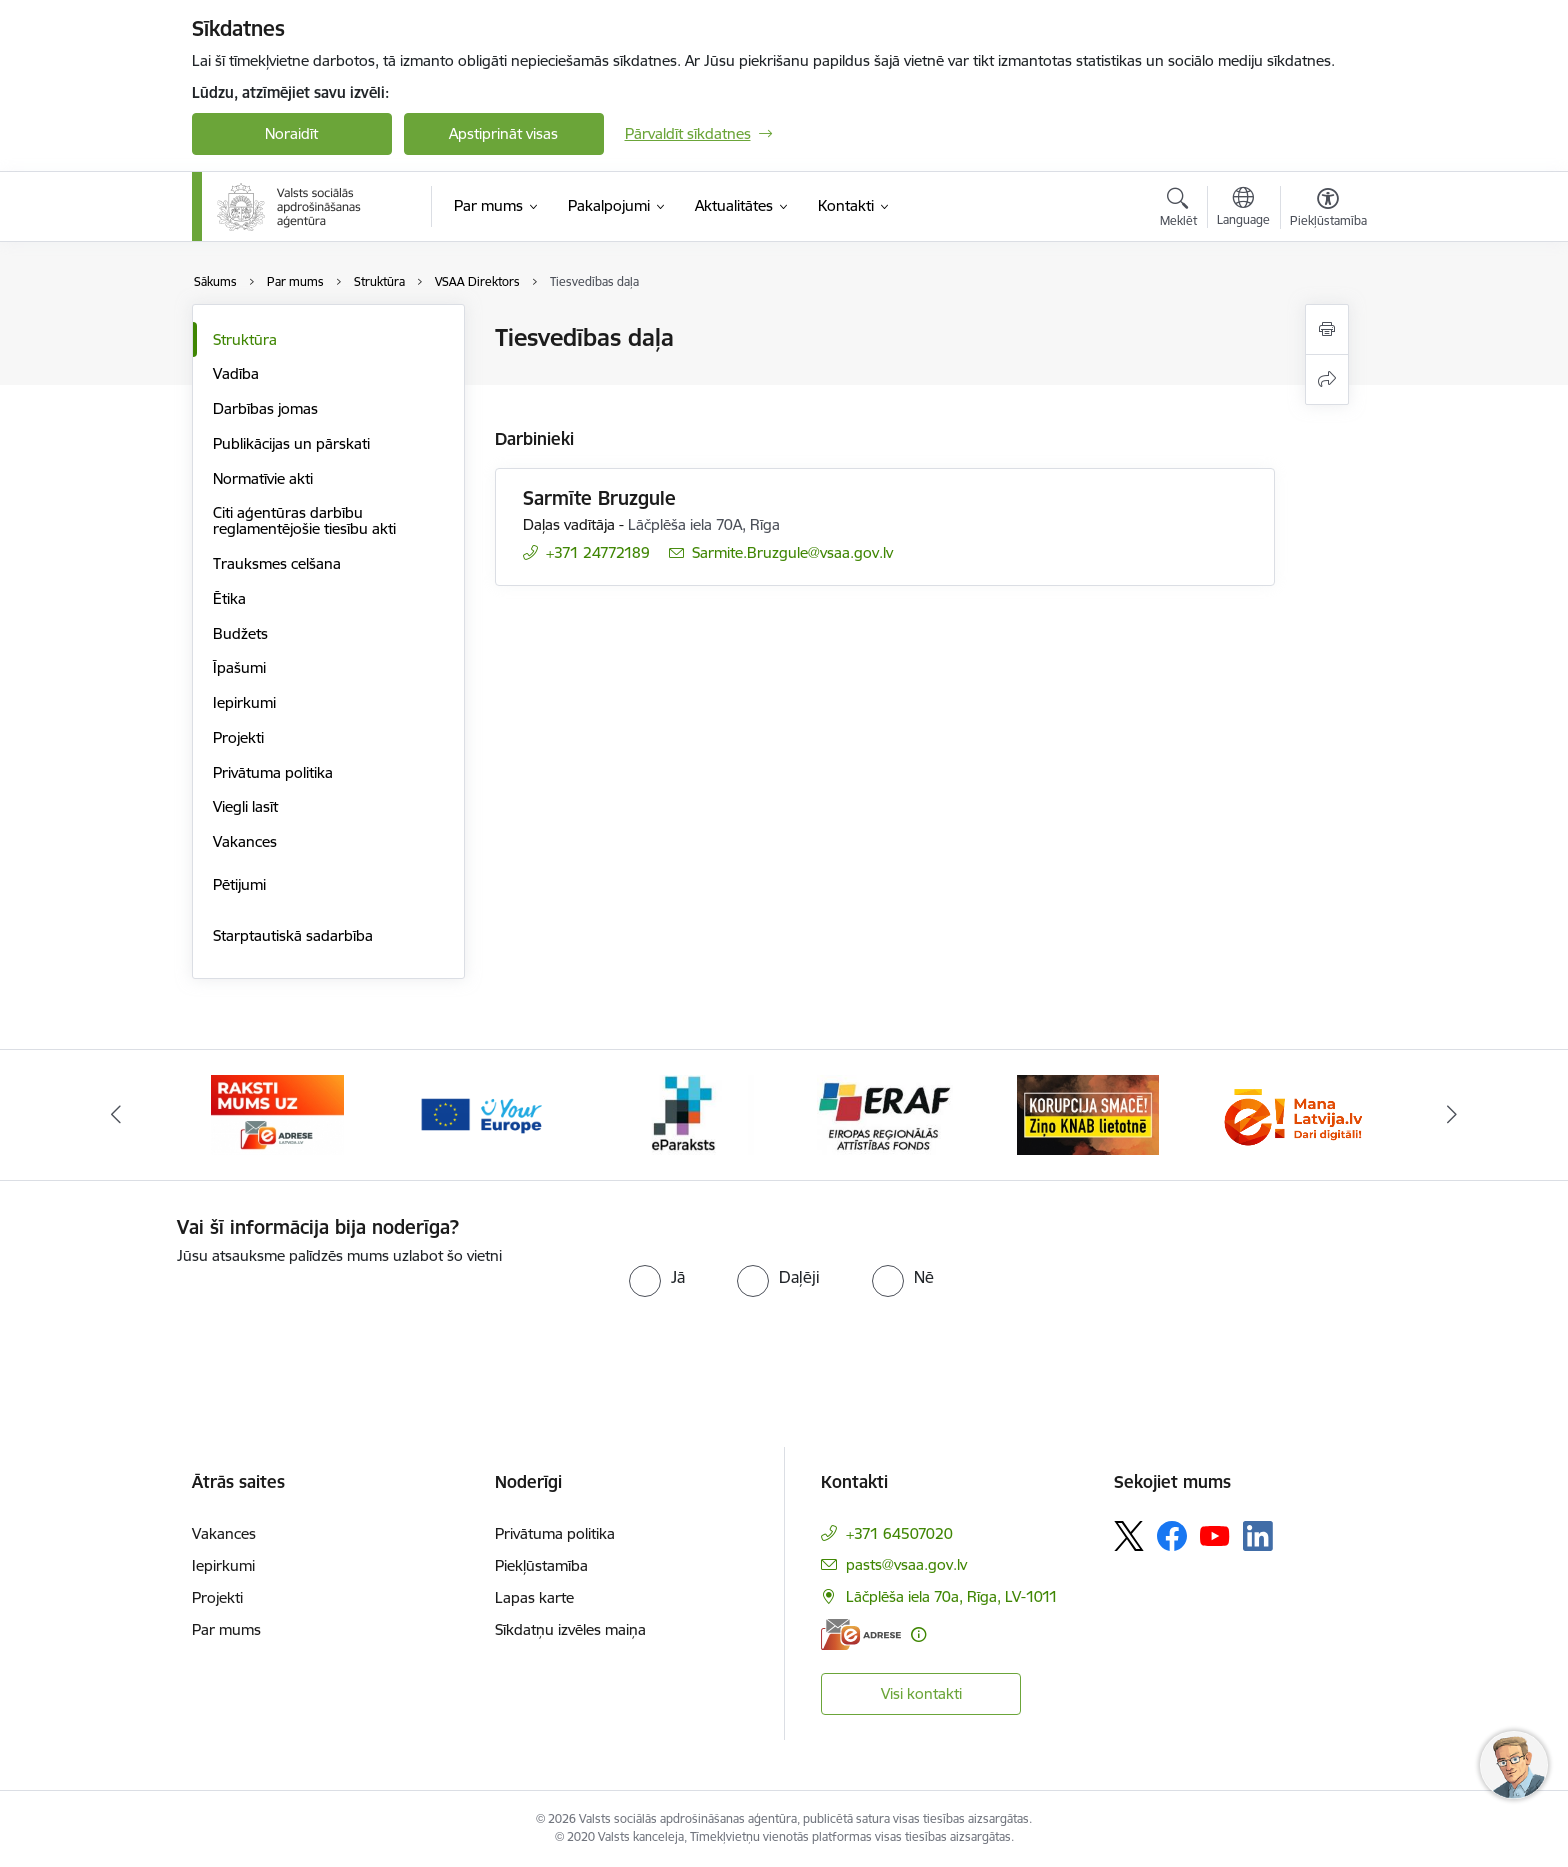 This screenshot has height=1867, width=1568. What do you see at coordinates (239, 667) in the screenshot?
I see `Īpašumi` at bounding box center [239, 667].